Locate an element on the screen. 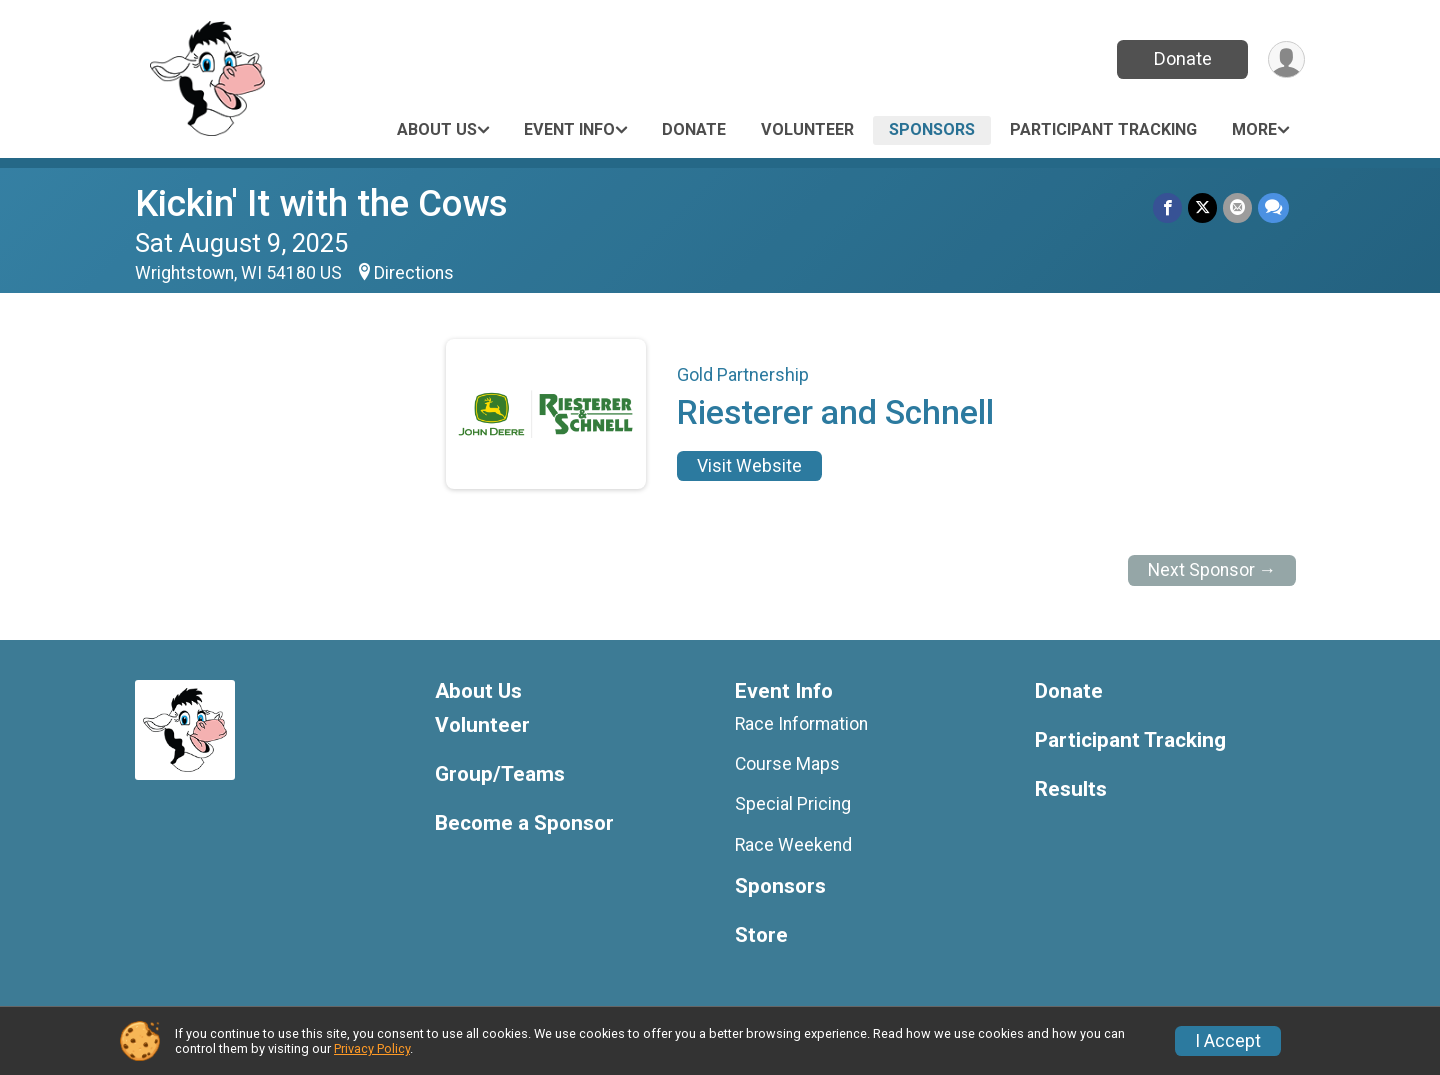 The image size is (1440, 1075). Volunteer is located at coordinates (807, 129).